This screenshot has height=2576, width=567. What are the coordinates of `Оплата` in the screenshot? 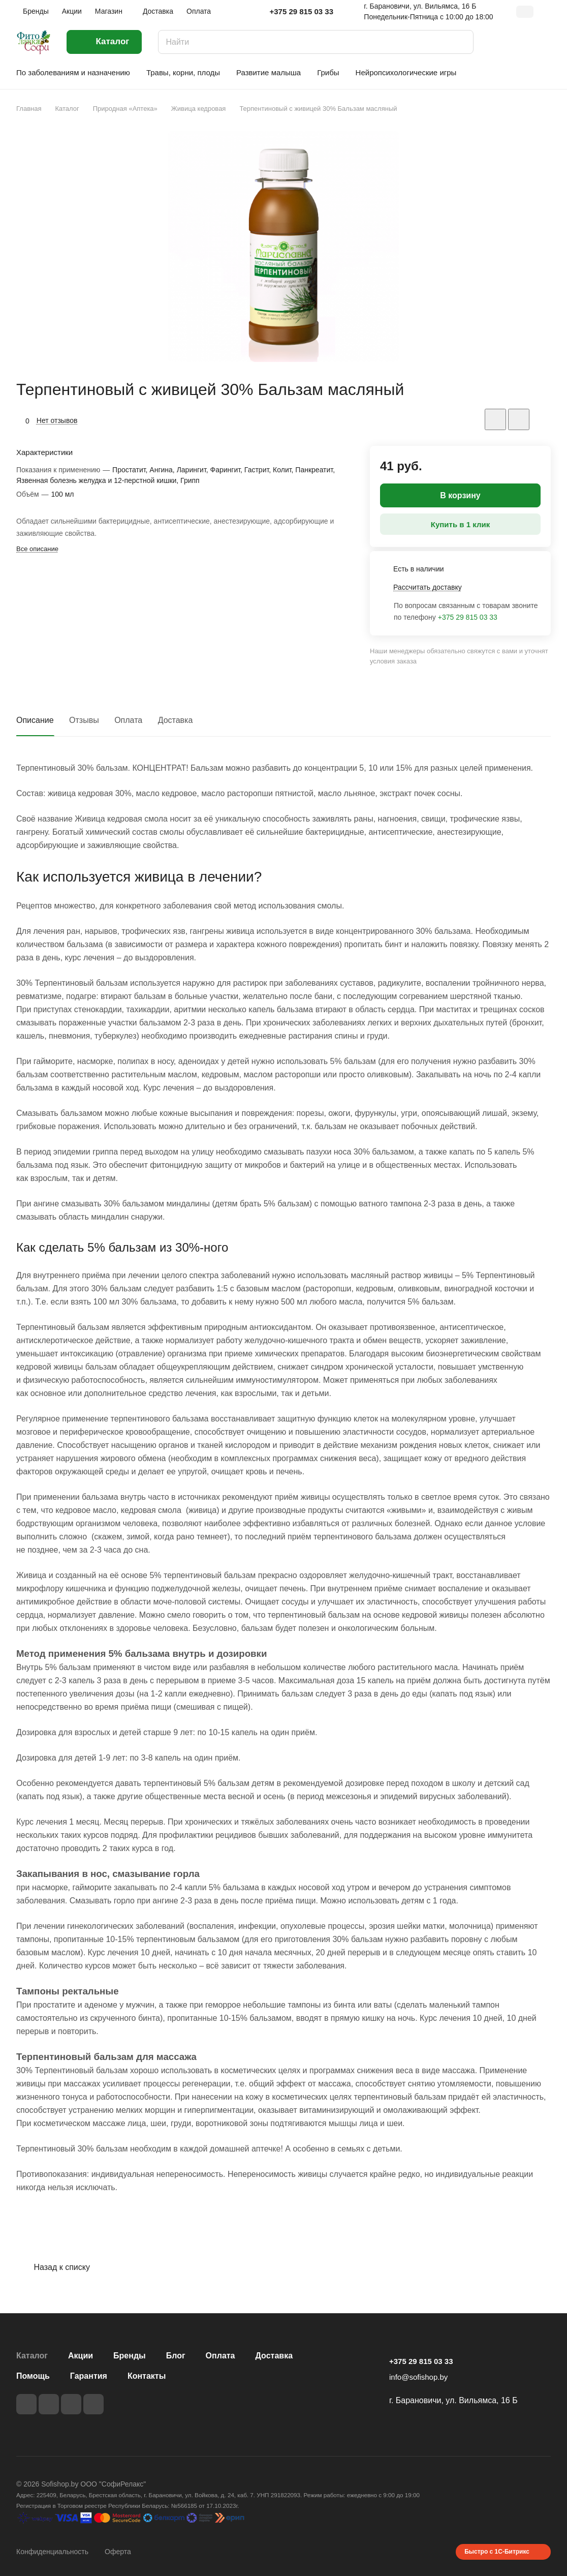 It's located at (128, 720).